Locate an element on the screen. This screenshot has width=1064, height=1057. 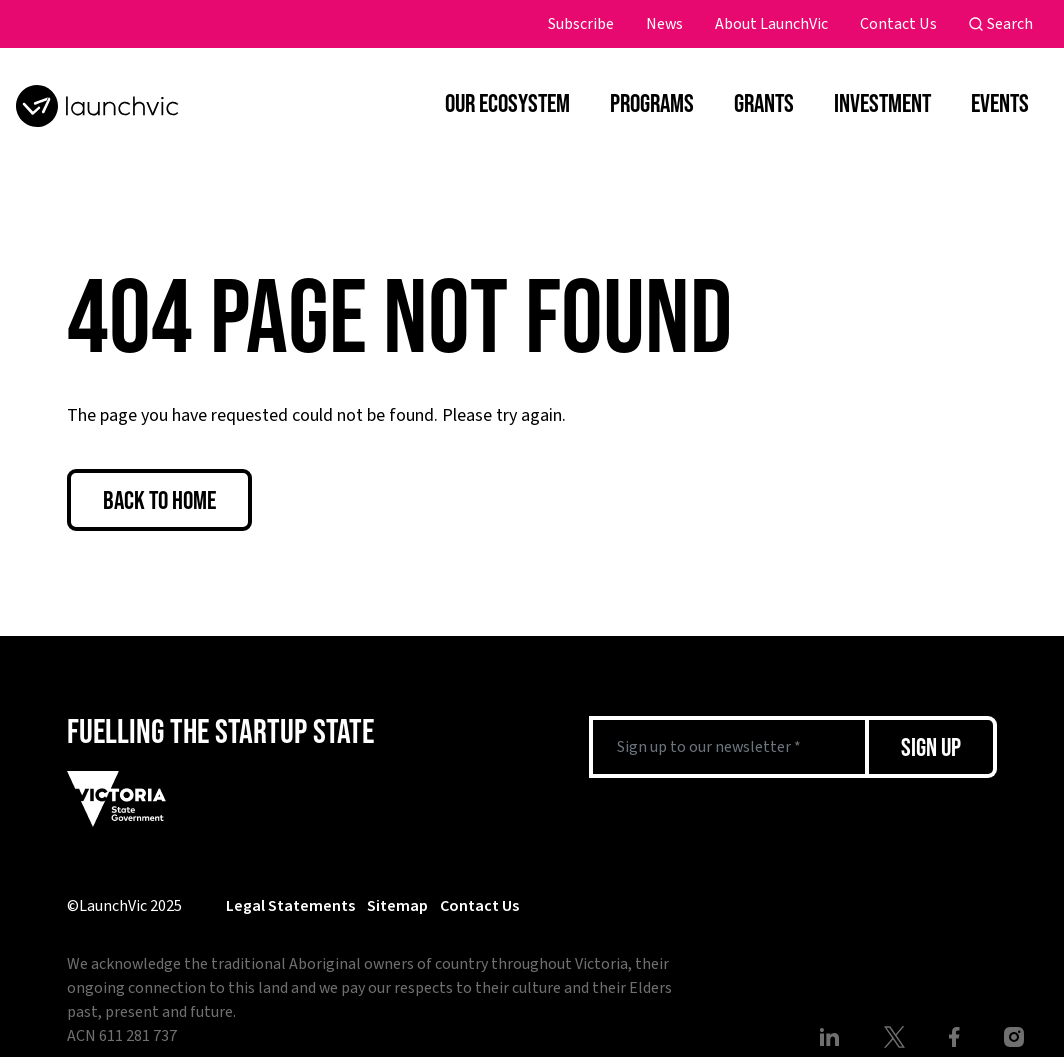
Subscribe is located at coordinates (581, 24).